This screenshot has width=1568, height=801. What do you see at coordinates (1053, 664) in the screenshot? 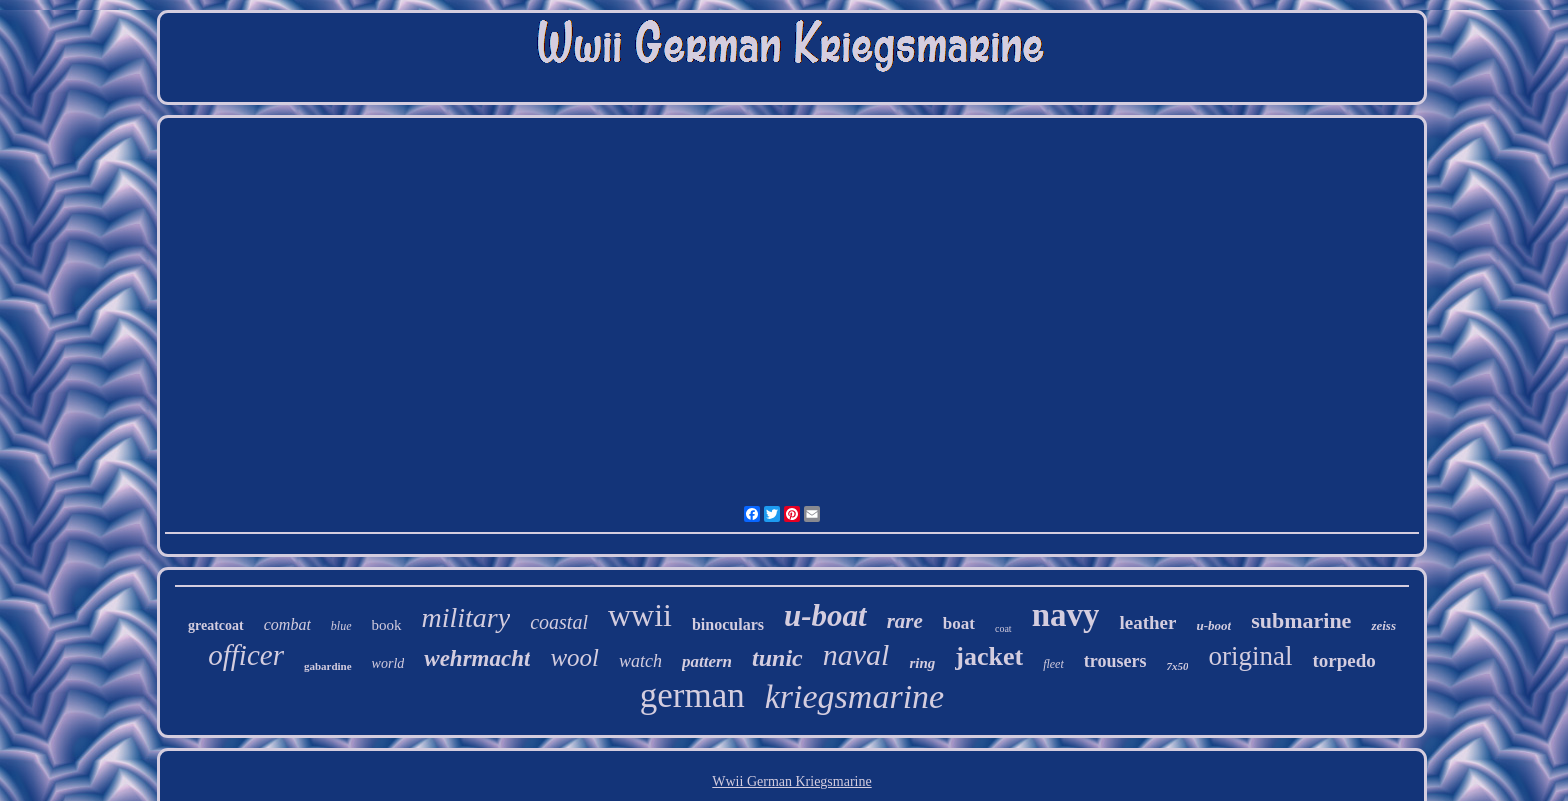
I see `fleet` at bounding box center [1053, 664].